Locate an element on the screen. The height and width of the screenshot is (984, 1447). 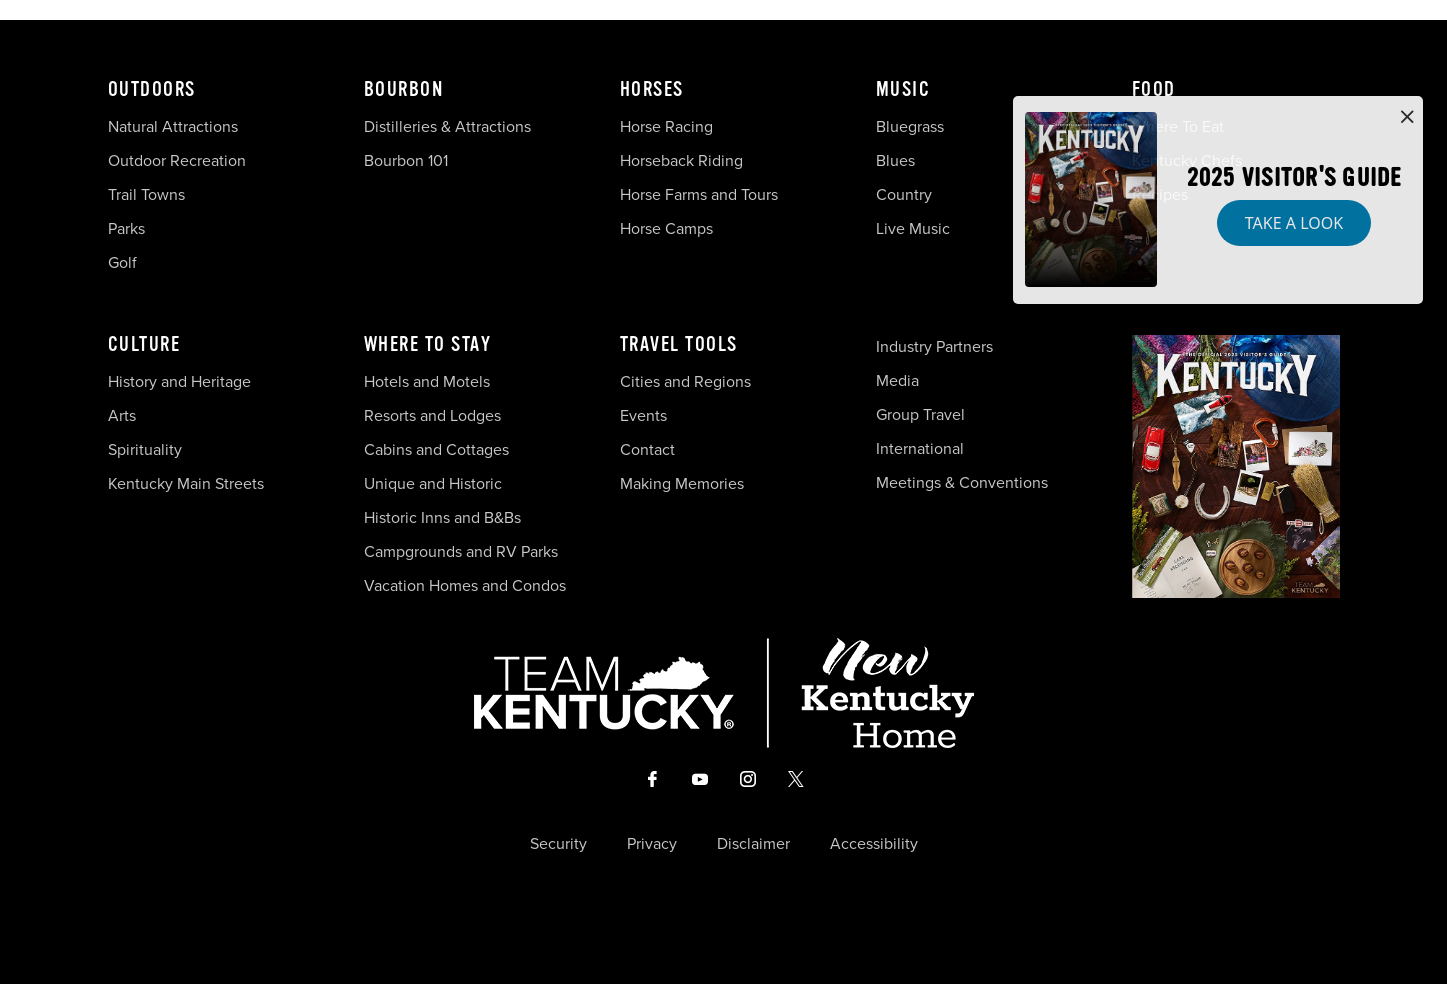
Bluegrass is located at coordinates (910, 126).